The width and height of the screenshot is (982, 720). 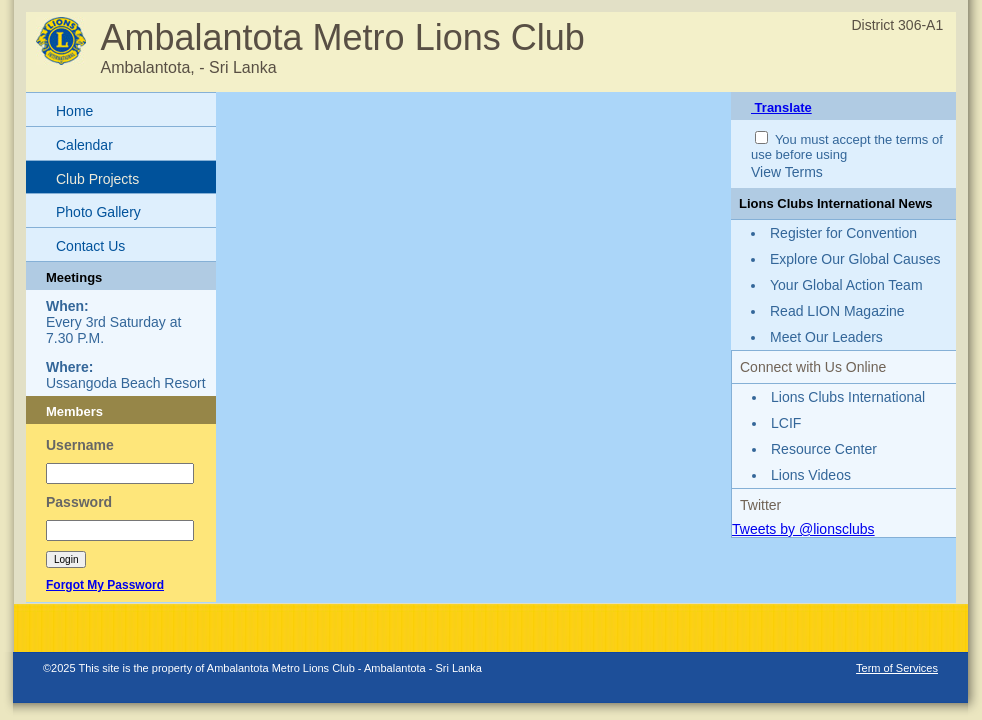 What do you see at coordinates (855, 259) in the screenshot?
I see `Explore Our Global Causes` at bounding box center [855, 259].